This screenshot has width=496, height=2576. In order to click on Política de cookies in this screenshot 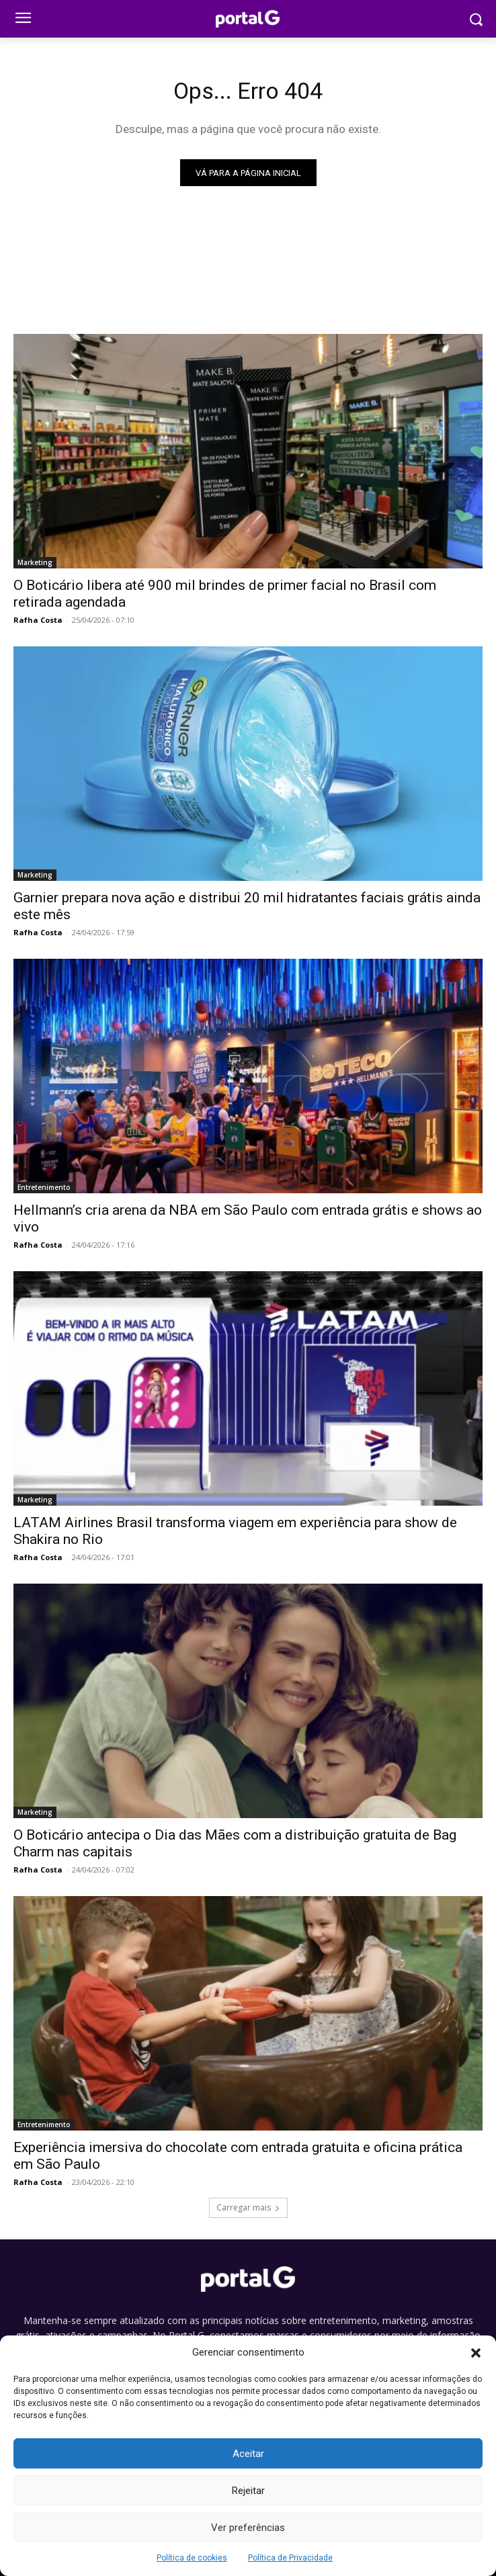, I will do `click(192, 2558)`.